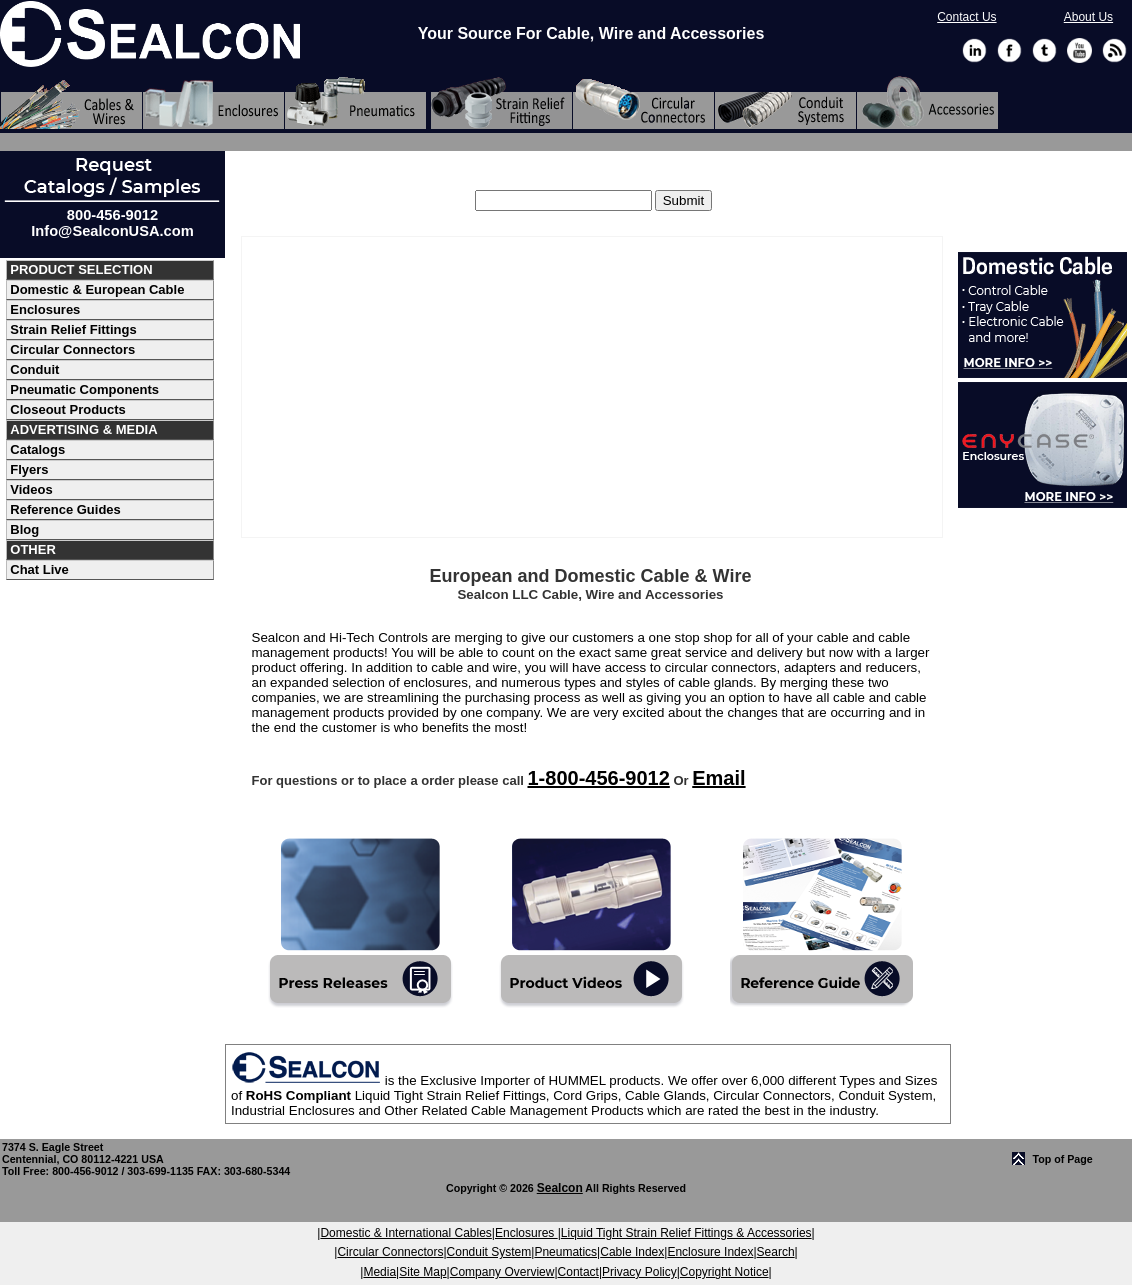 The image size is (1132, 1285). Describe the element at coordinates (73, 329) in the screenshot. I see `Strain Relief Fittings` at that location.